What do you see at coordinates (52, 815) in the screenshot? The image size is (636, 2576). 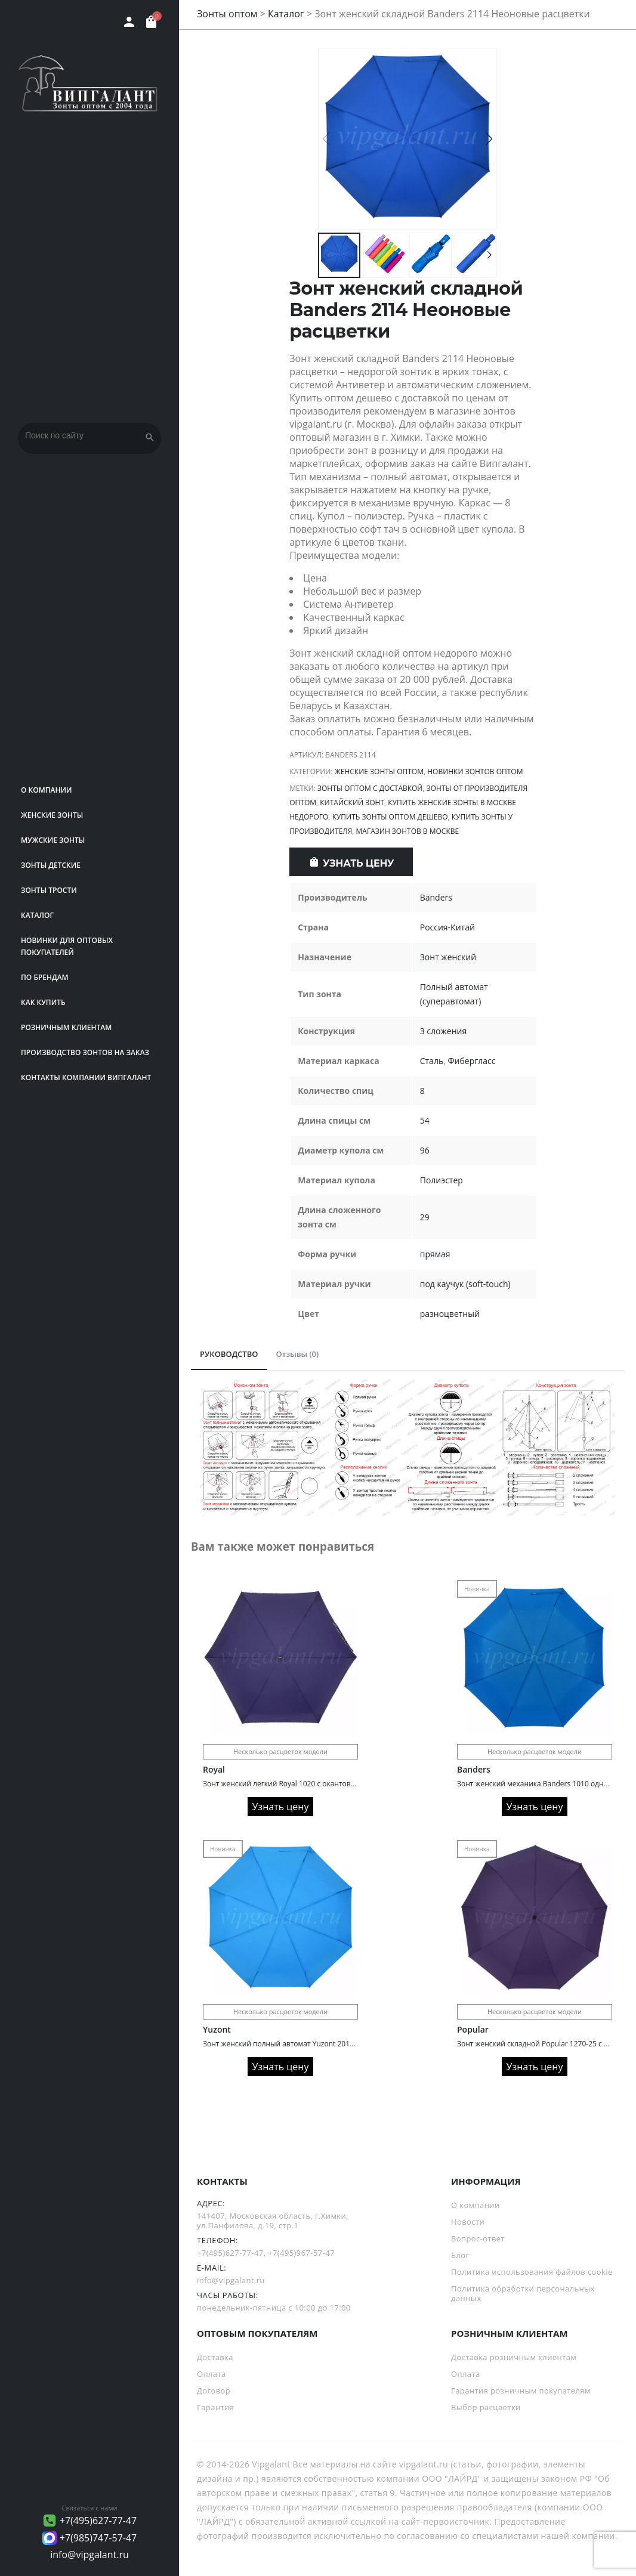 I see `Женские зонты` at bounding box center [52, 815].